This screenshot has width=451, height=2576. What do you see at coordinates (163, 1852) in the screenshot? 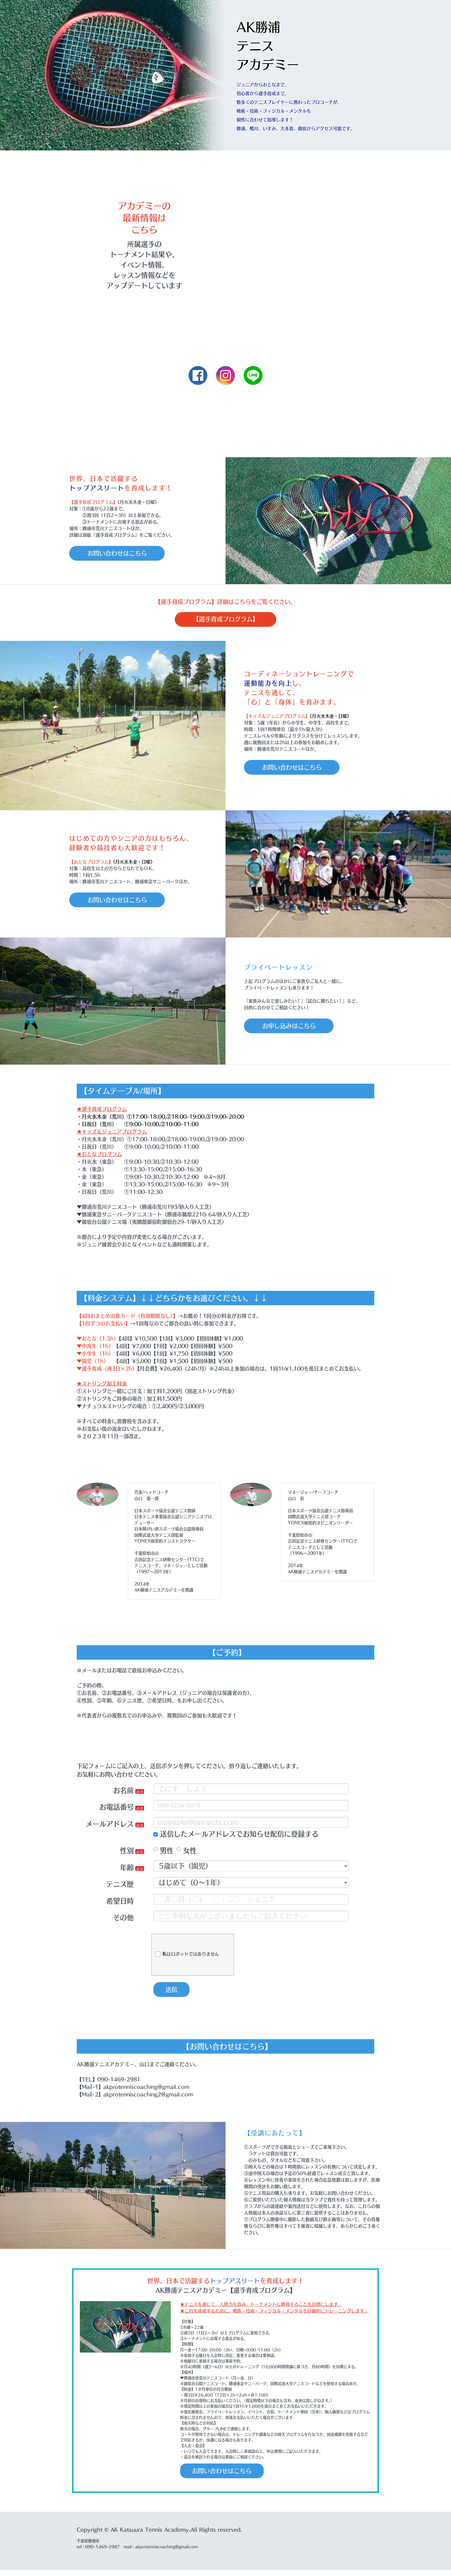
I see `男性` at bounding box center [163, 1852].